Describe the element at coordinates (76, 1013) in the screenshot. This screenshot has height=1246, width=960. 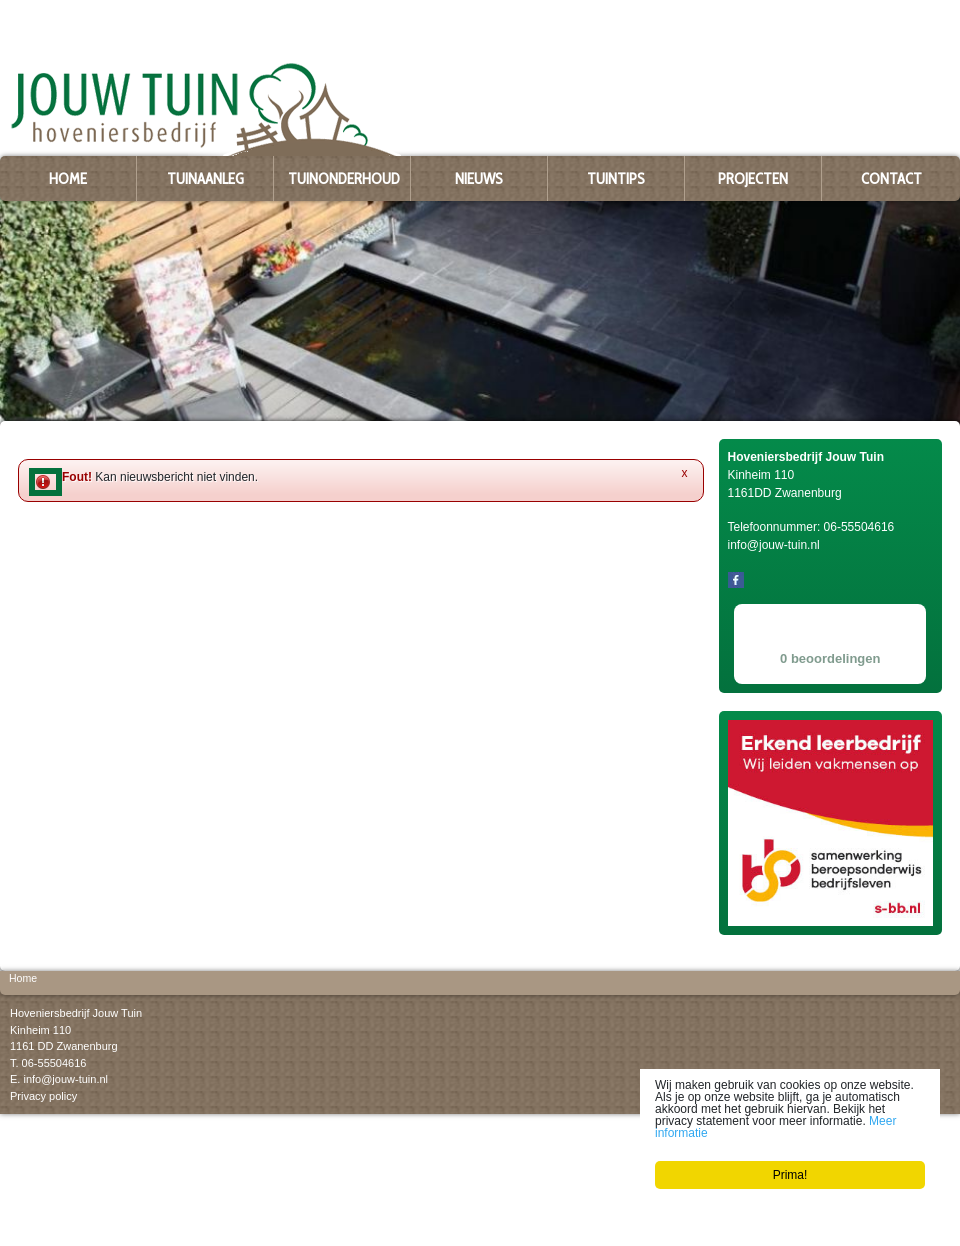
I see `Hoveniersbedrijf Jouw Tuin` at that location.